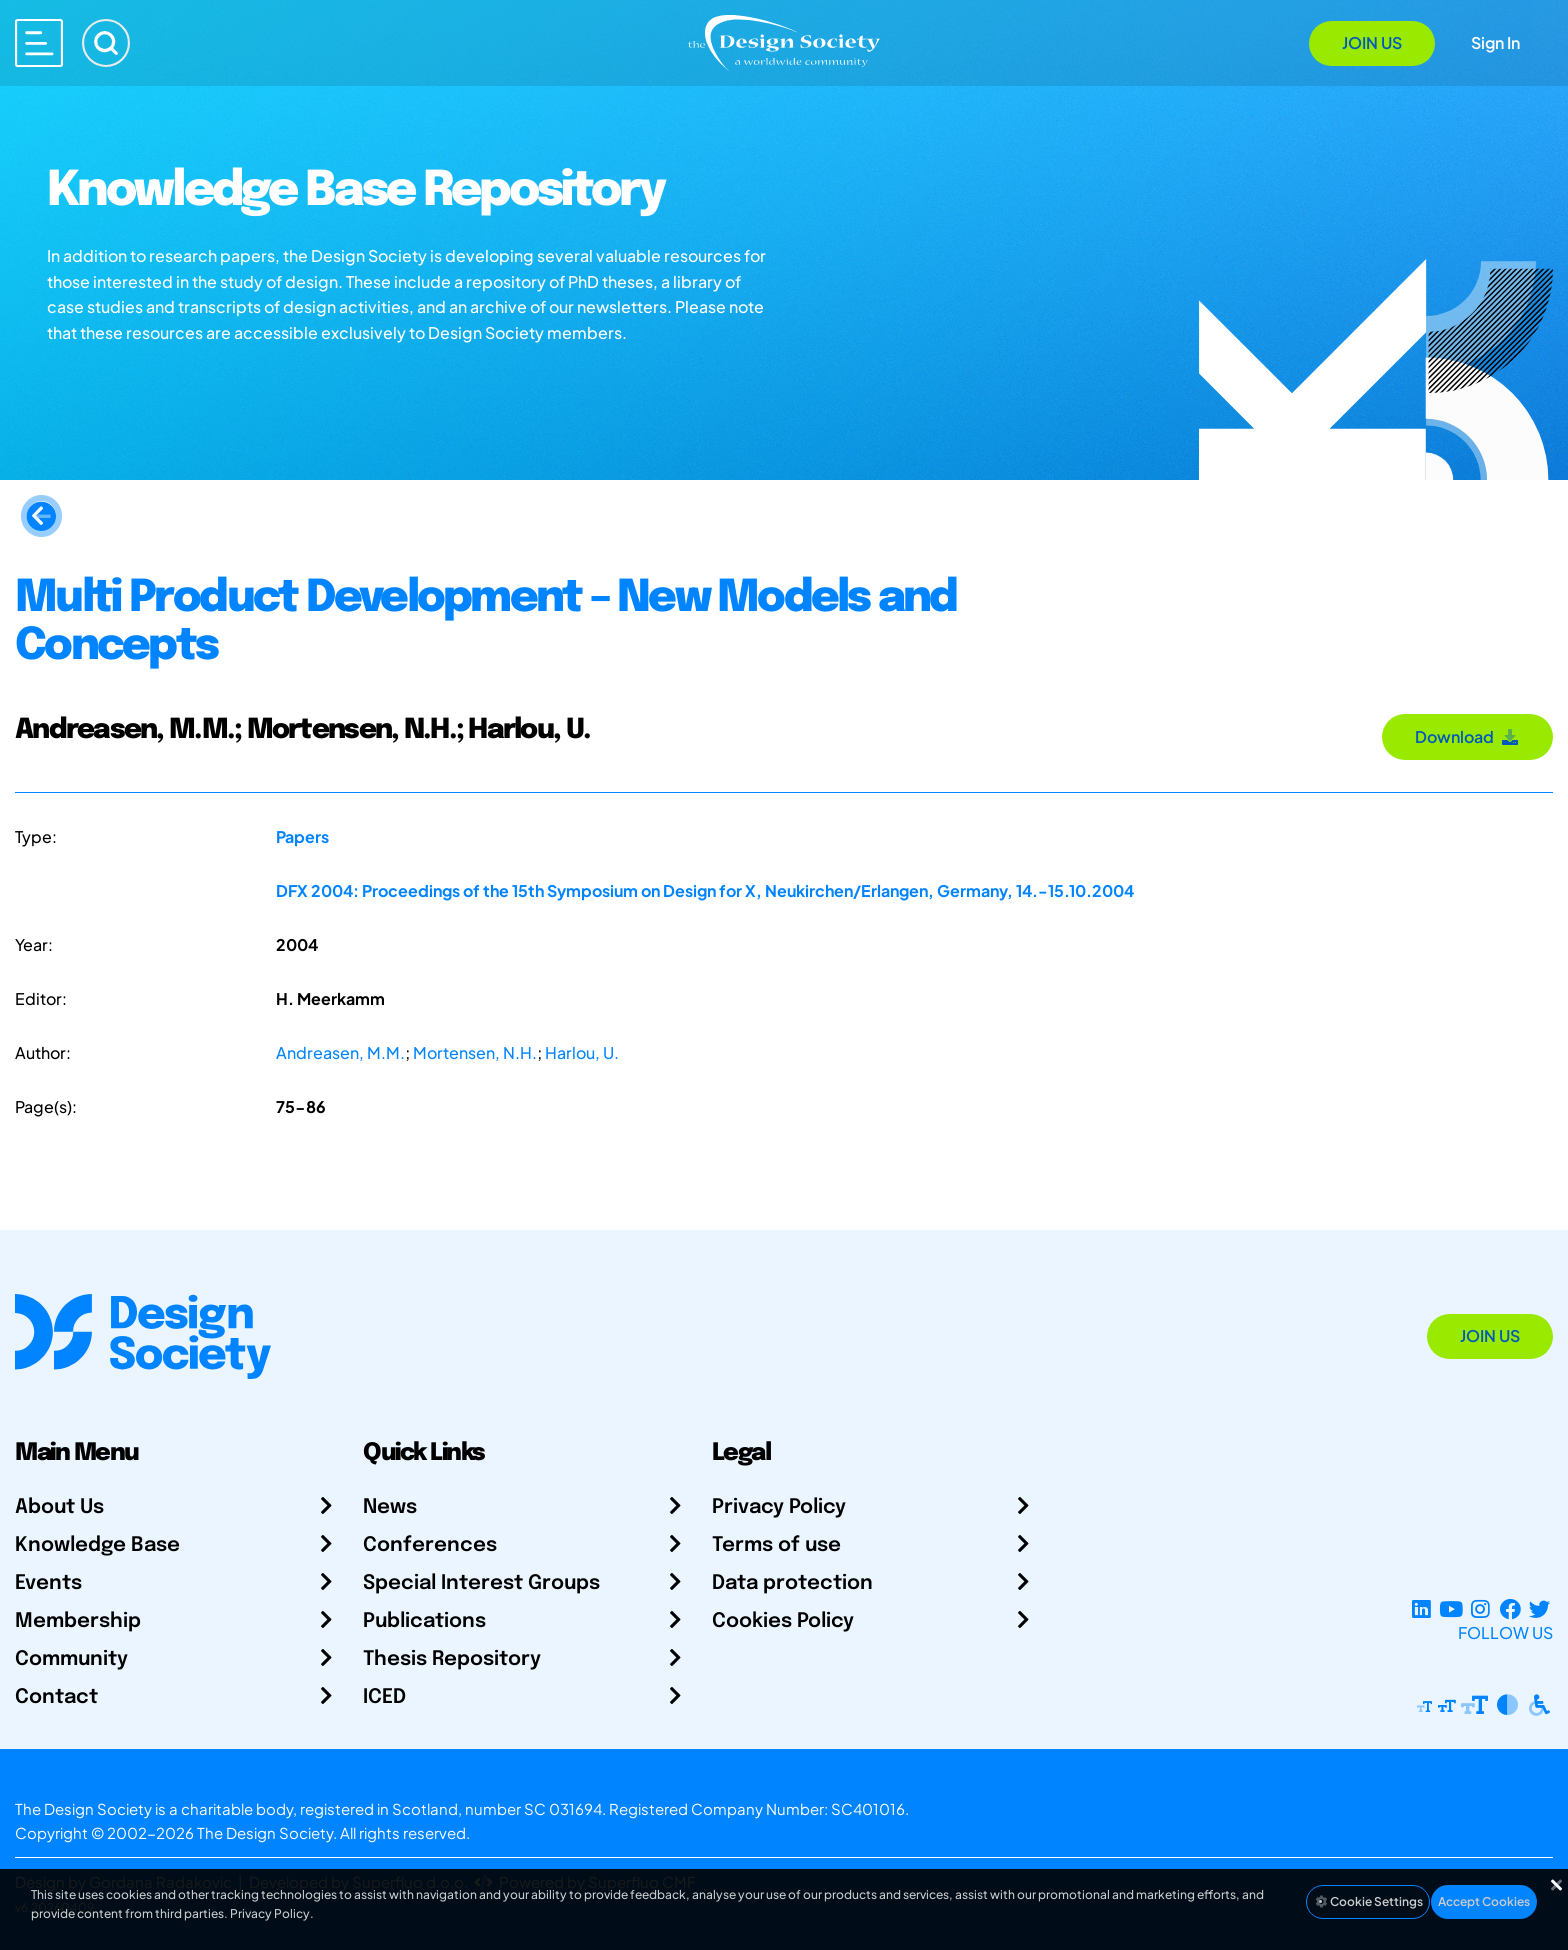 The height and width of the screenshot is (1950, 1568). Describe the element at coordinates (1480, 1608) in the screenshot. I see `[Instagram Profile]` at that location.